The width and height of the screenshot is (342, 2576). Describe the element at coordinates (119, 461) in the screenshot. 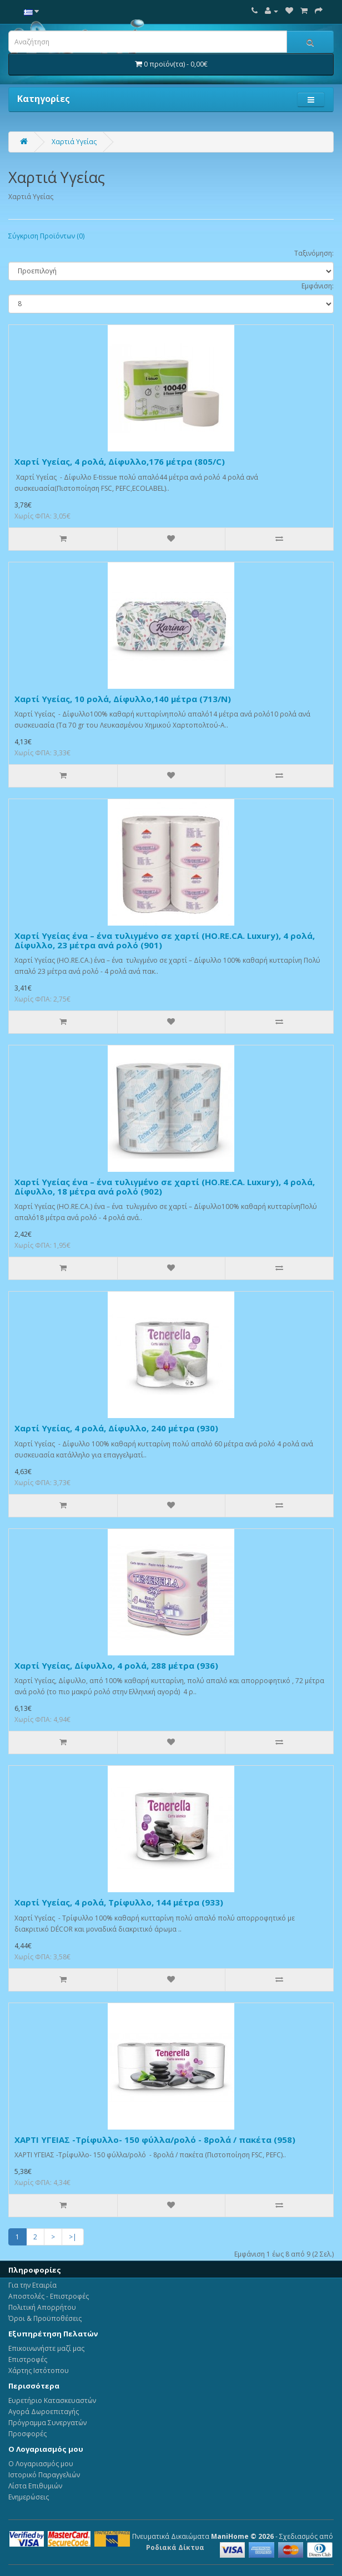

I see `Χαρτί Υγείας, 4 ρολά, Δίφυλλο,176 μέτρα (805/C)` at that location.